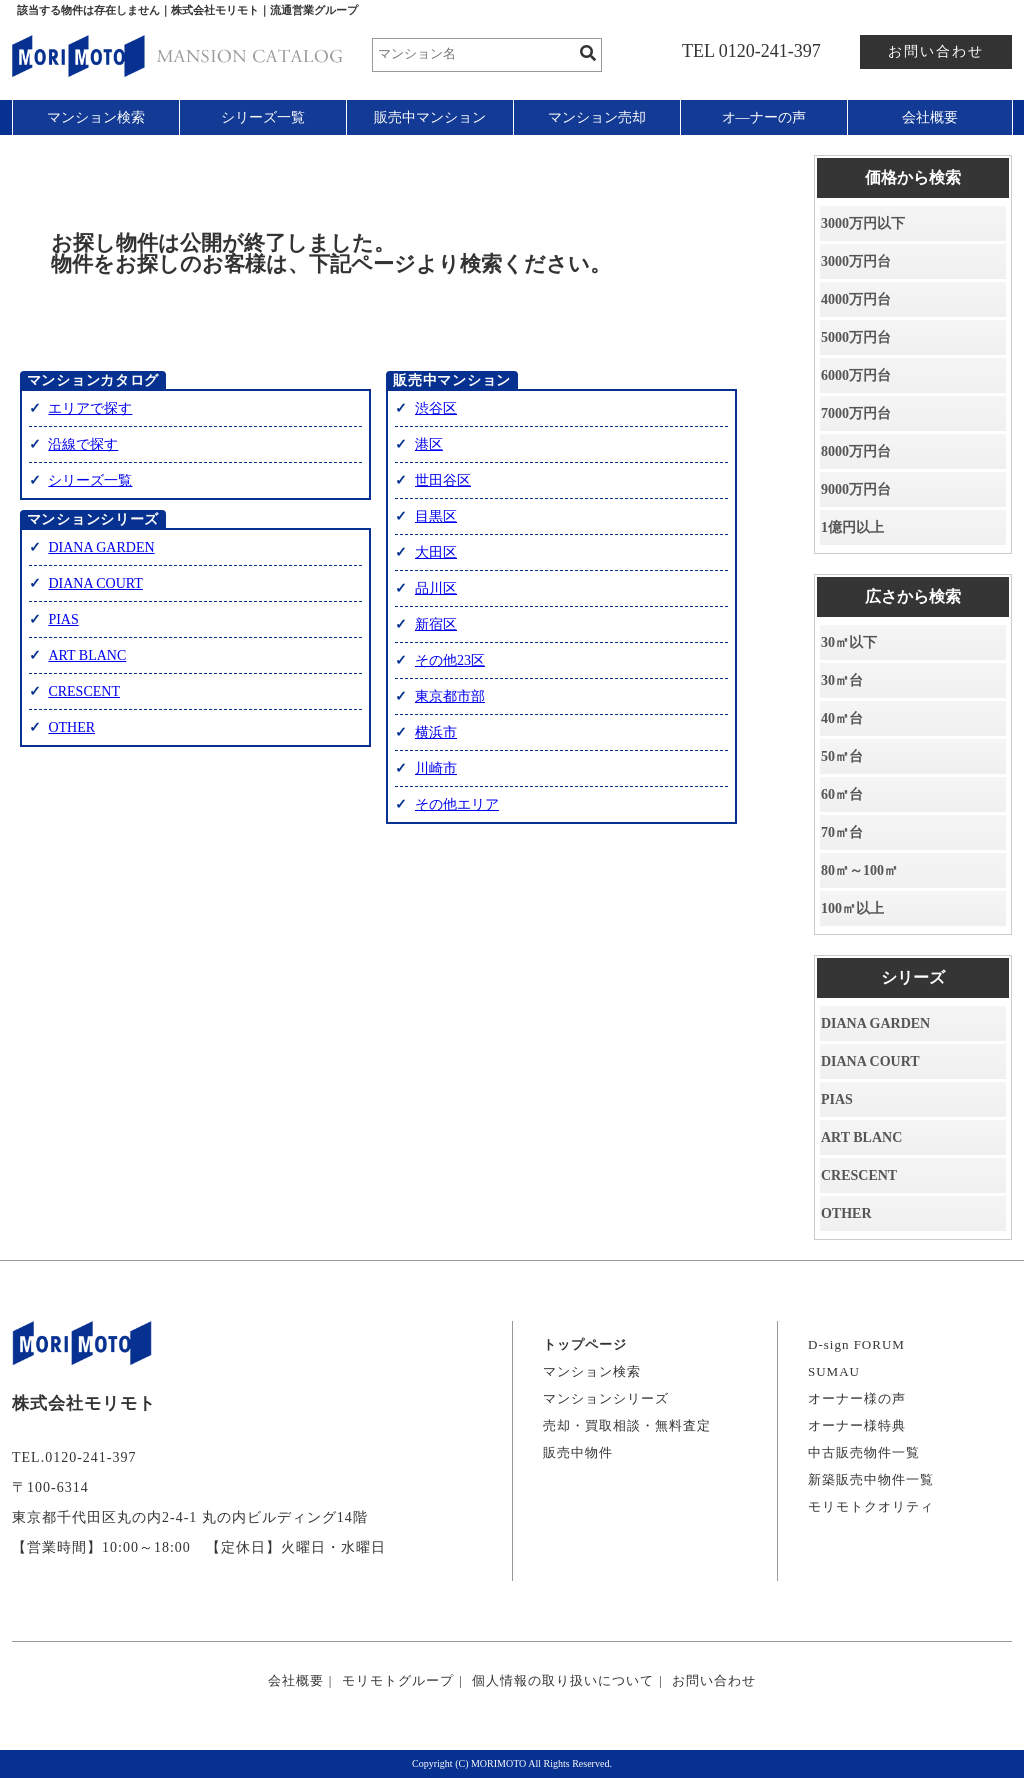  Describe the element at coordinates (263, 117) in the screenshot. I see `シリーズ一覧` at that location.